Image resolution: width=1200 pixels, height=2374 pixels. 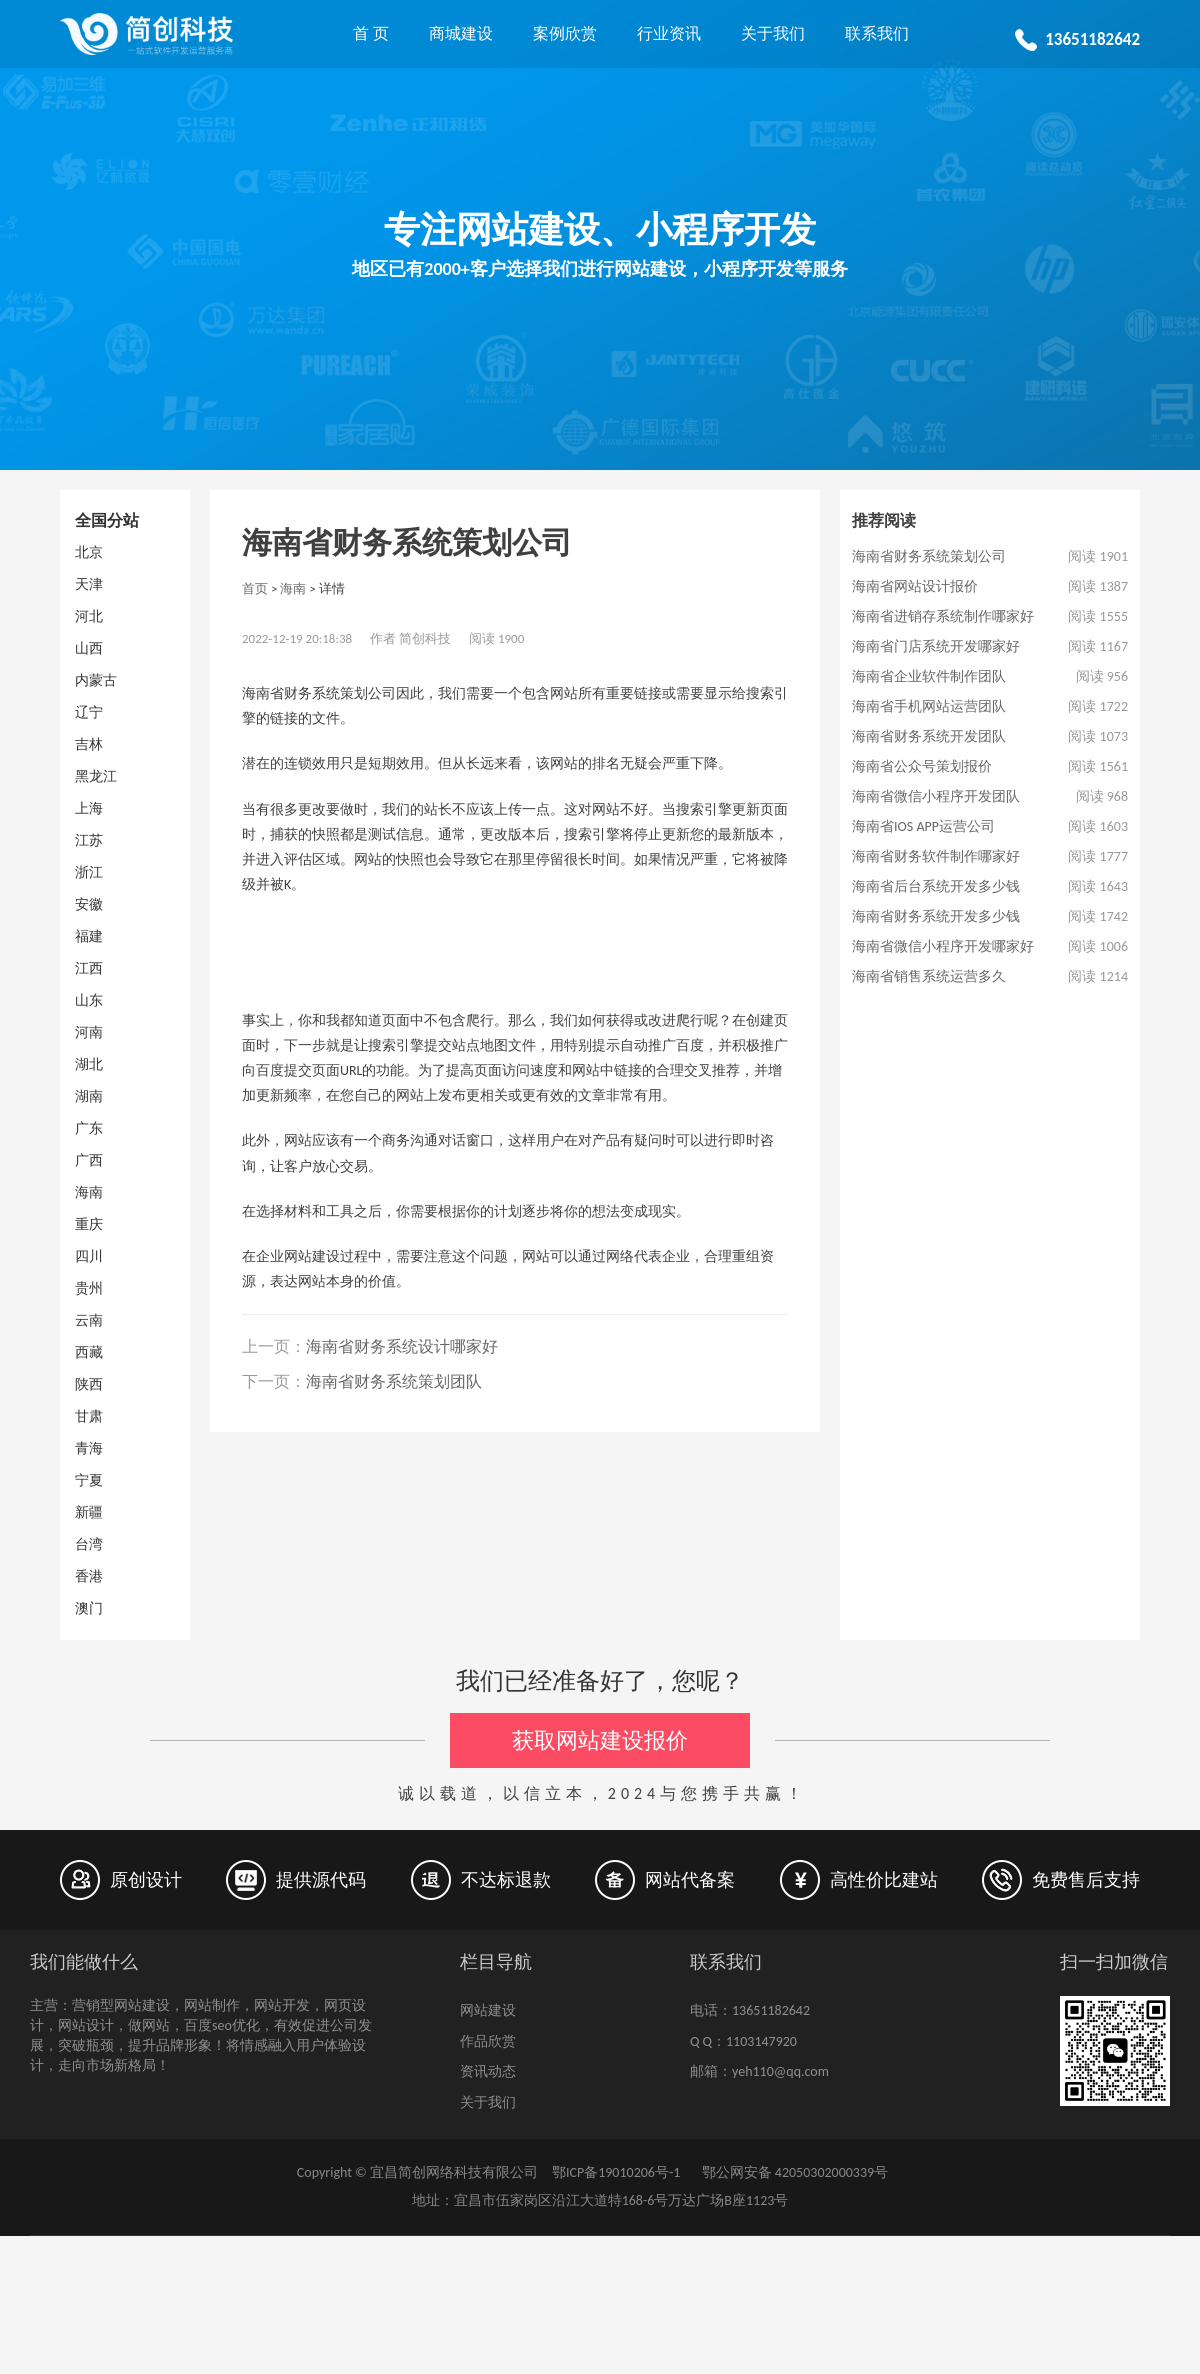 What do you see at coordinates (402, 1346) in the screenshot?
I see `海南省财务系统设计哪家好` at bounding box center [402, 1346].